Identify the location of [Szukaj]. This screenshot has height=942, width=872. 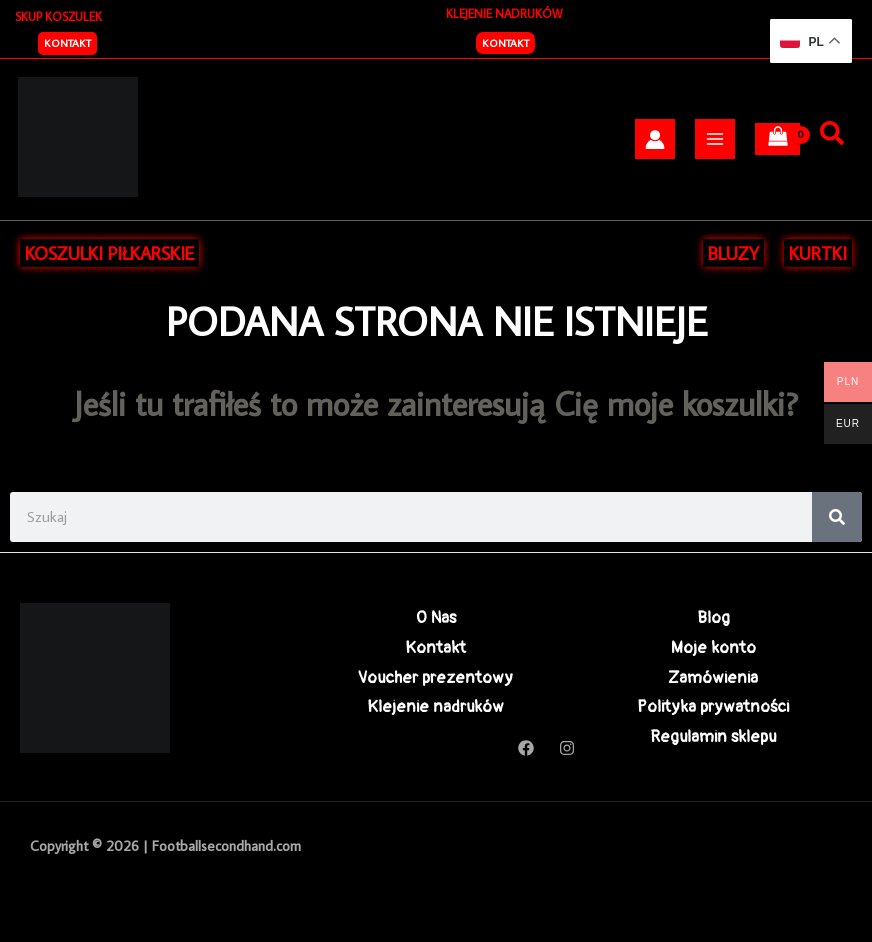
(832, 134).